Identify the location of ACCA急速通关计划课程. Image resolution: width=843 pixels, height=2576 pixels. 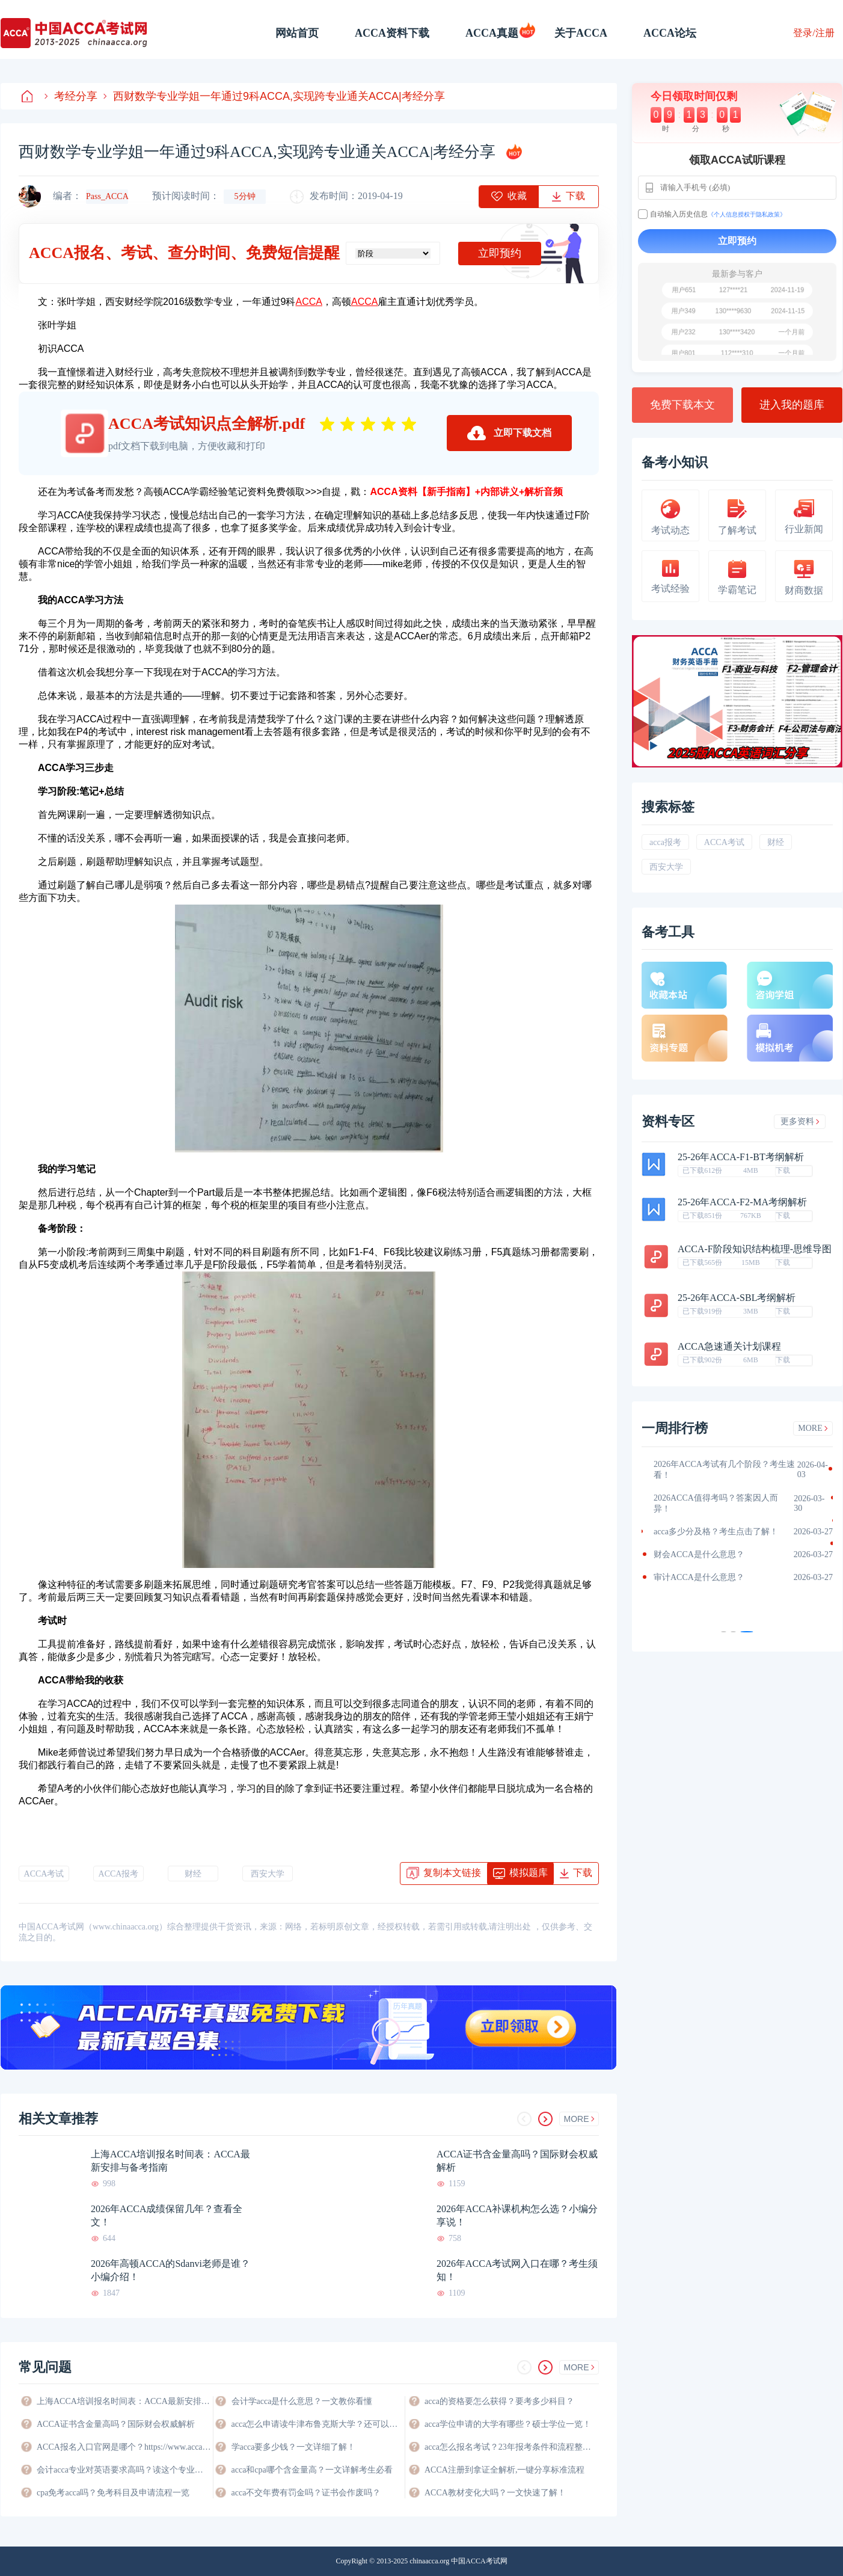
(729, 1346).